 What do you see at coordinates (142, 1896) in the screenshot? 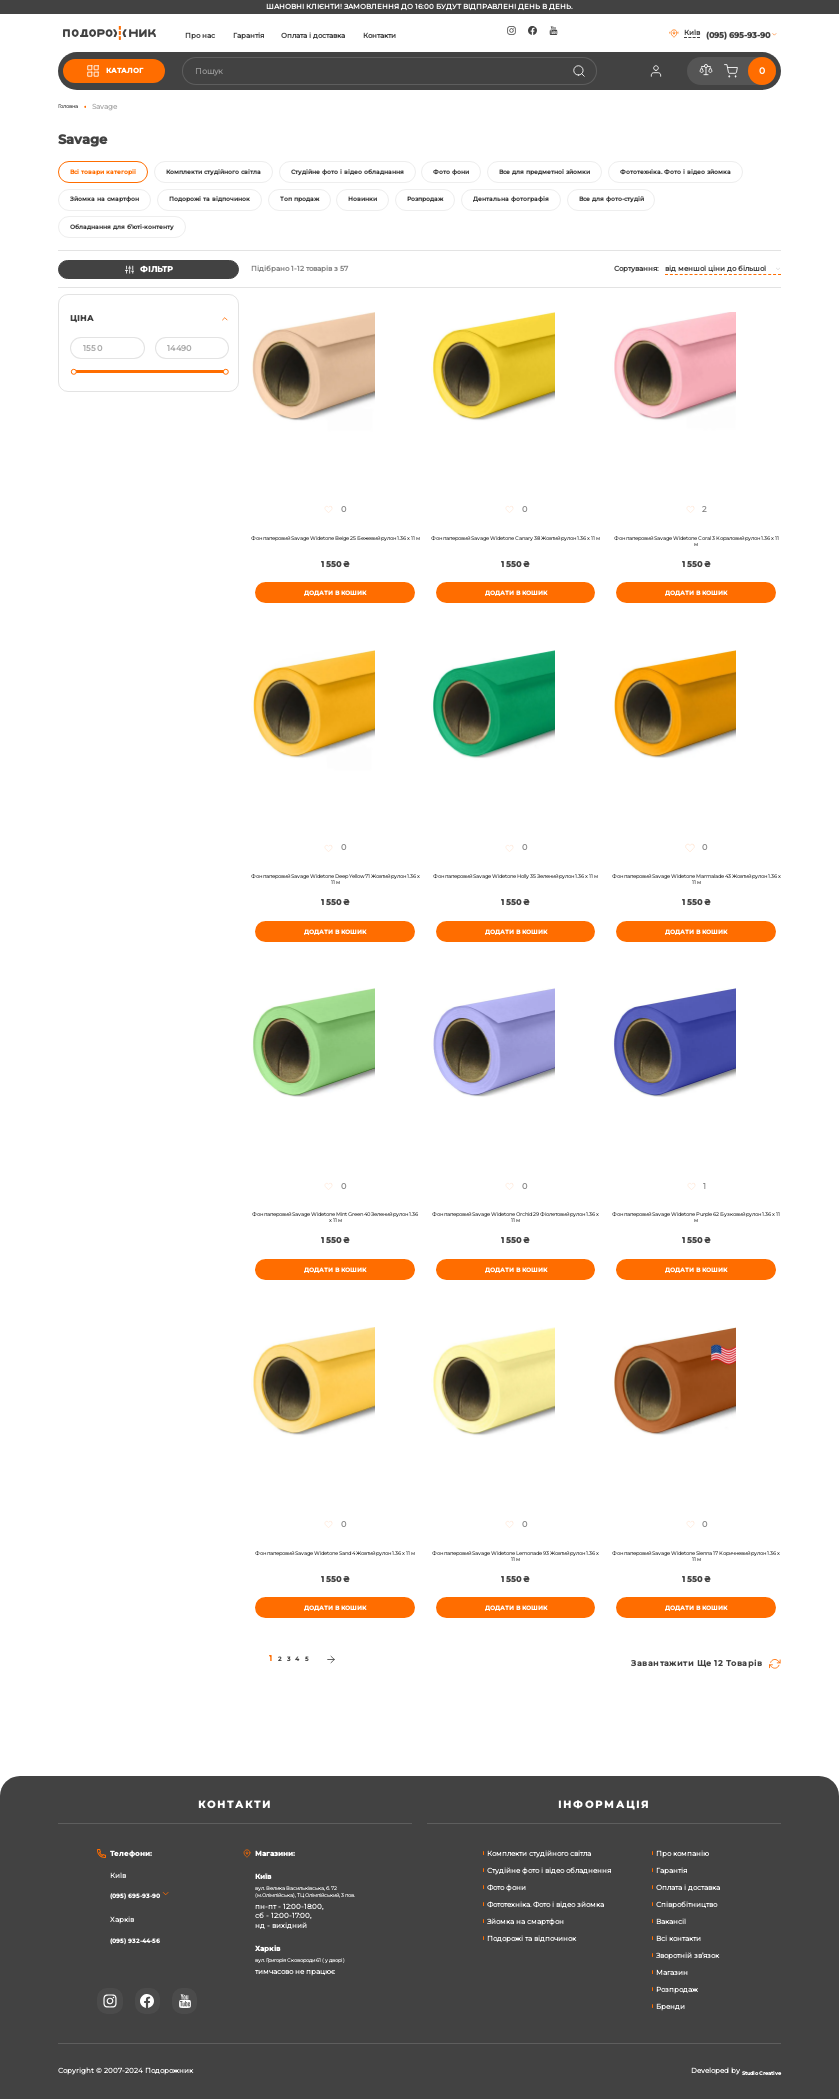
I see `(095) 695-93-90` at bounding box center [142, 1896].